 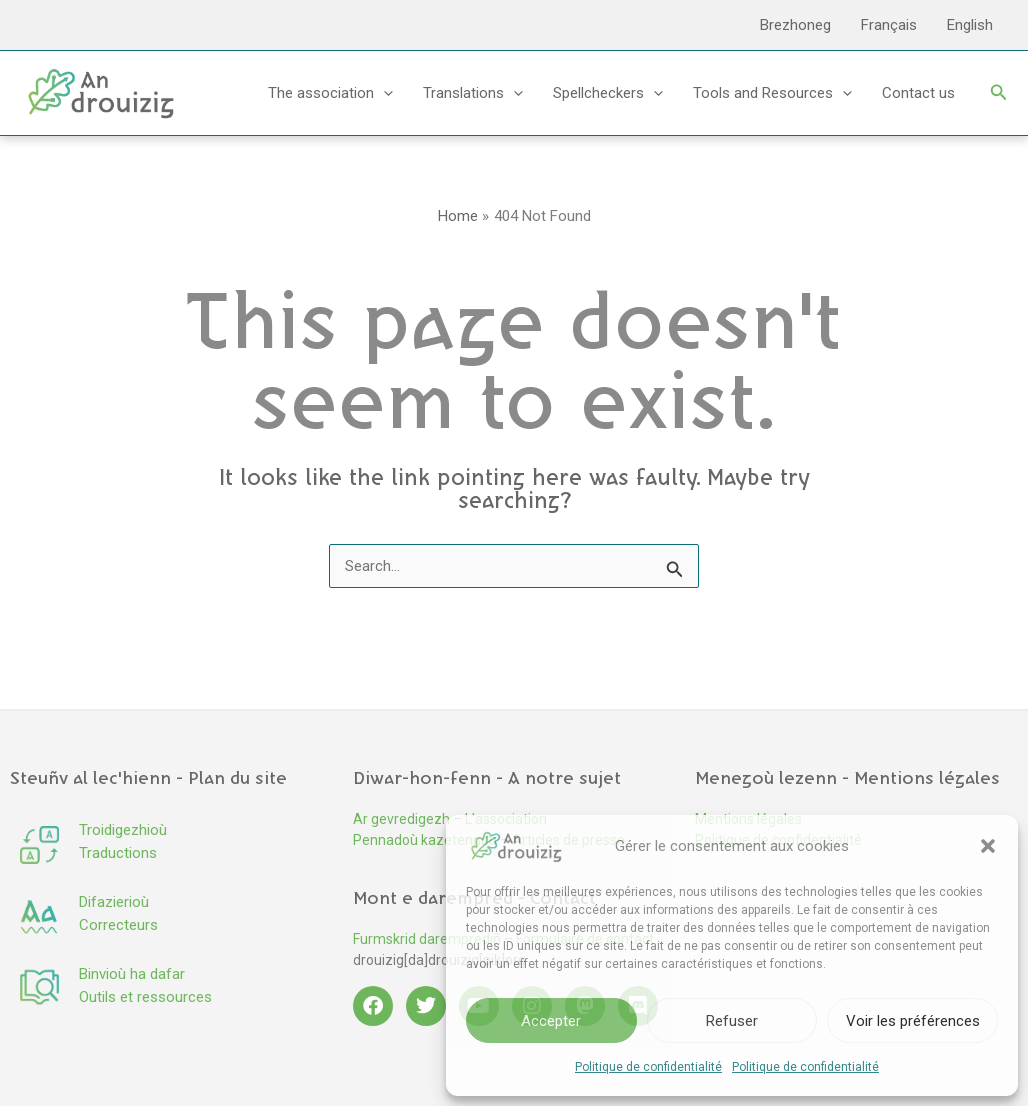 What do you see at coordinates (123, 830) in the screenshot?
I see `Troidigezhioù` at bounding box center [123, 830].